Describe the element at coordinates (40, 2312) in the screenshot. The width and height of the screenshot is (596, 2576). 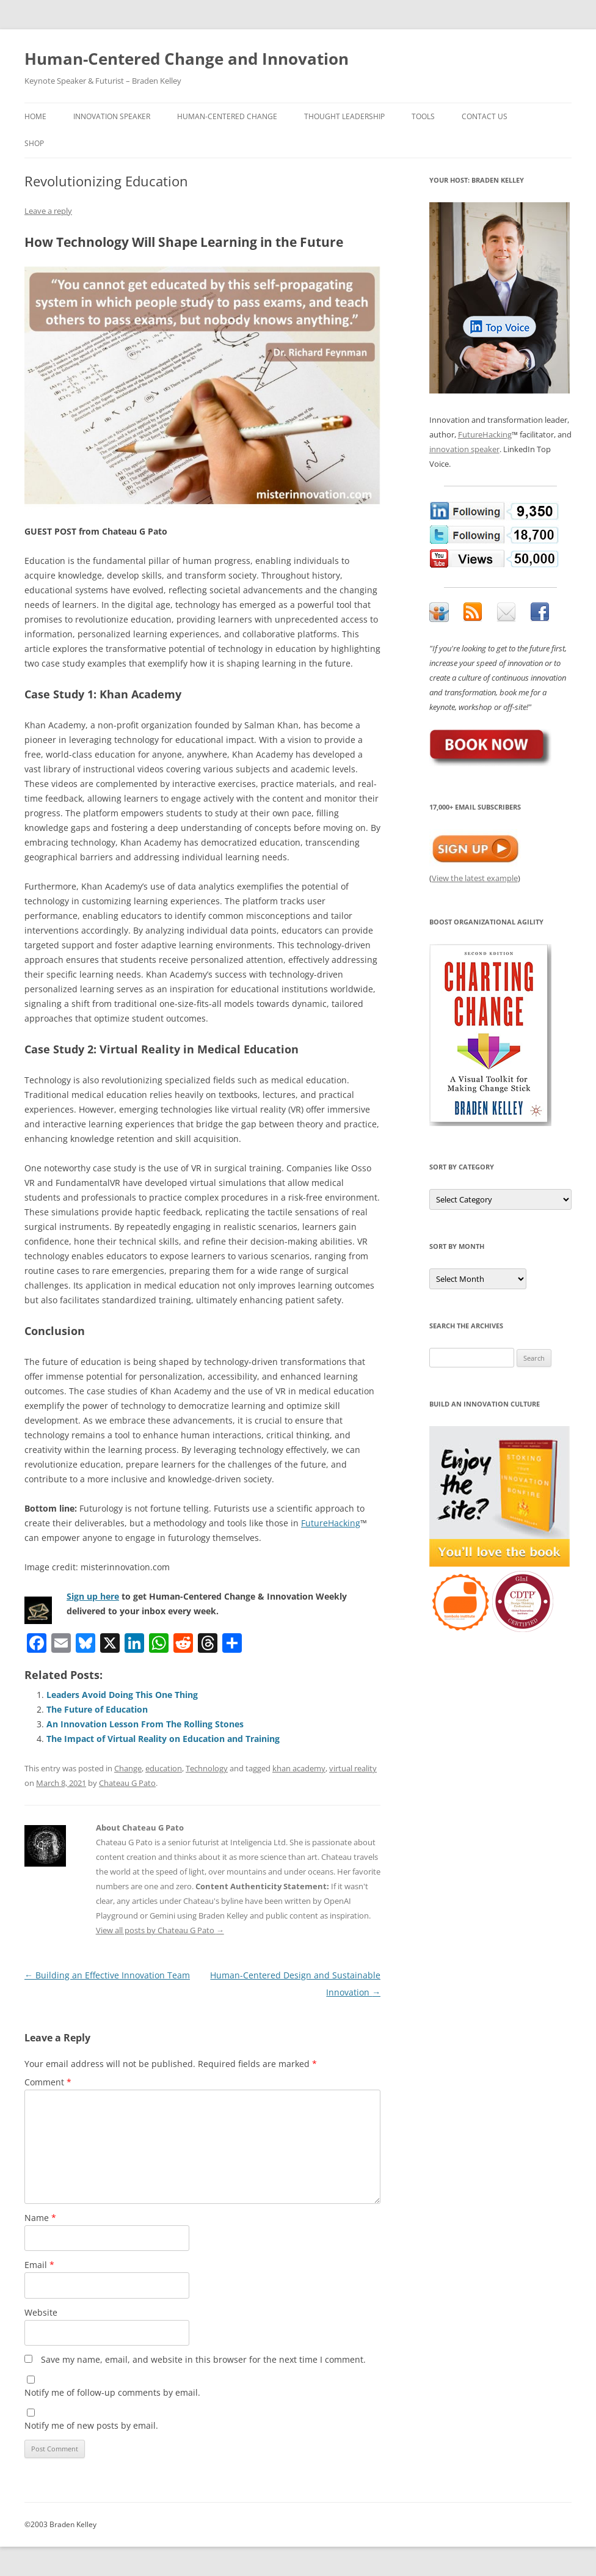
I see `Website` at that location.